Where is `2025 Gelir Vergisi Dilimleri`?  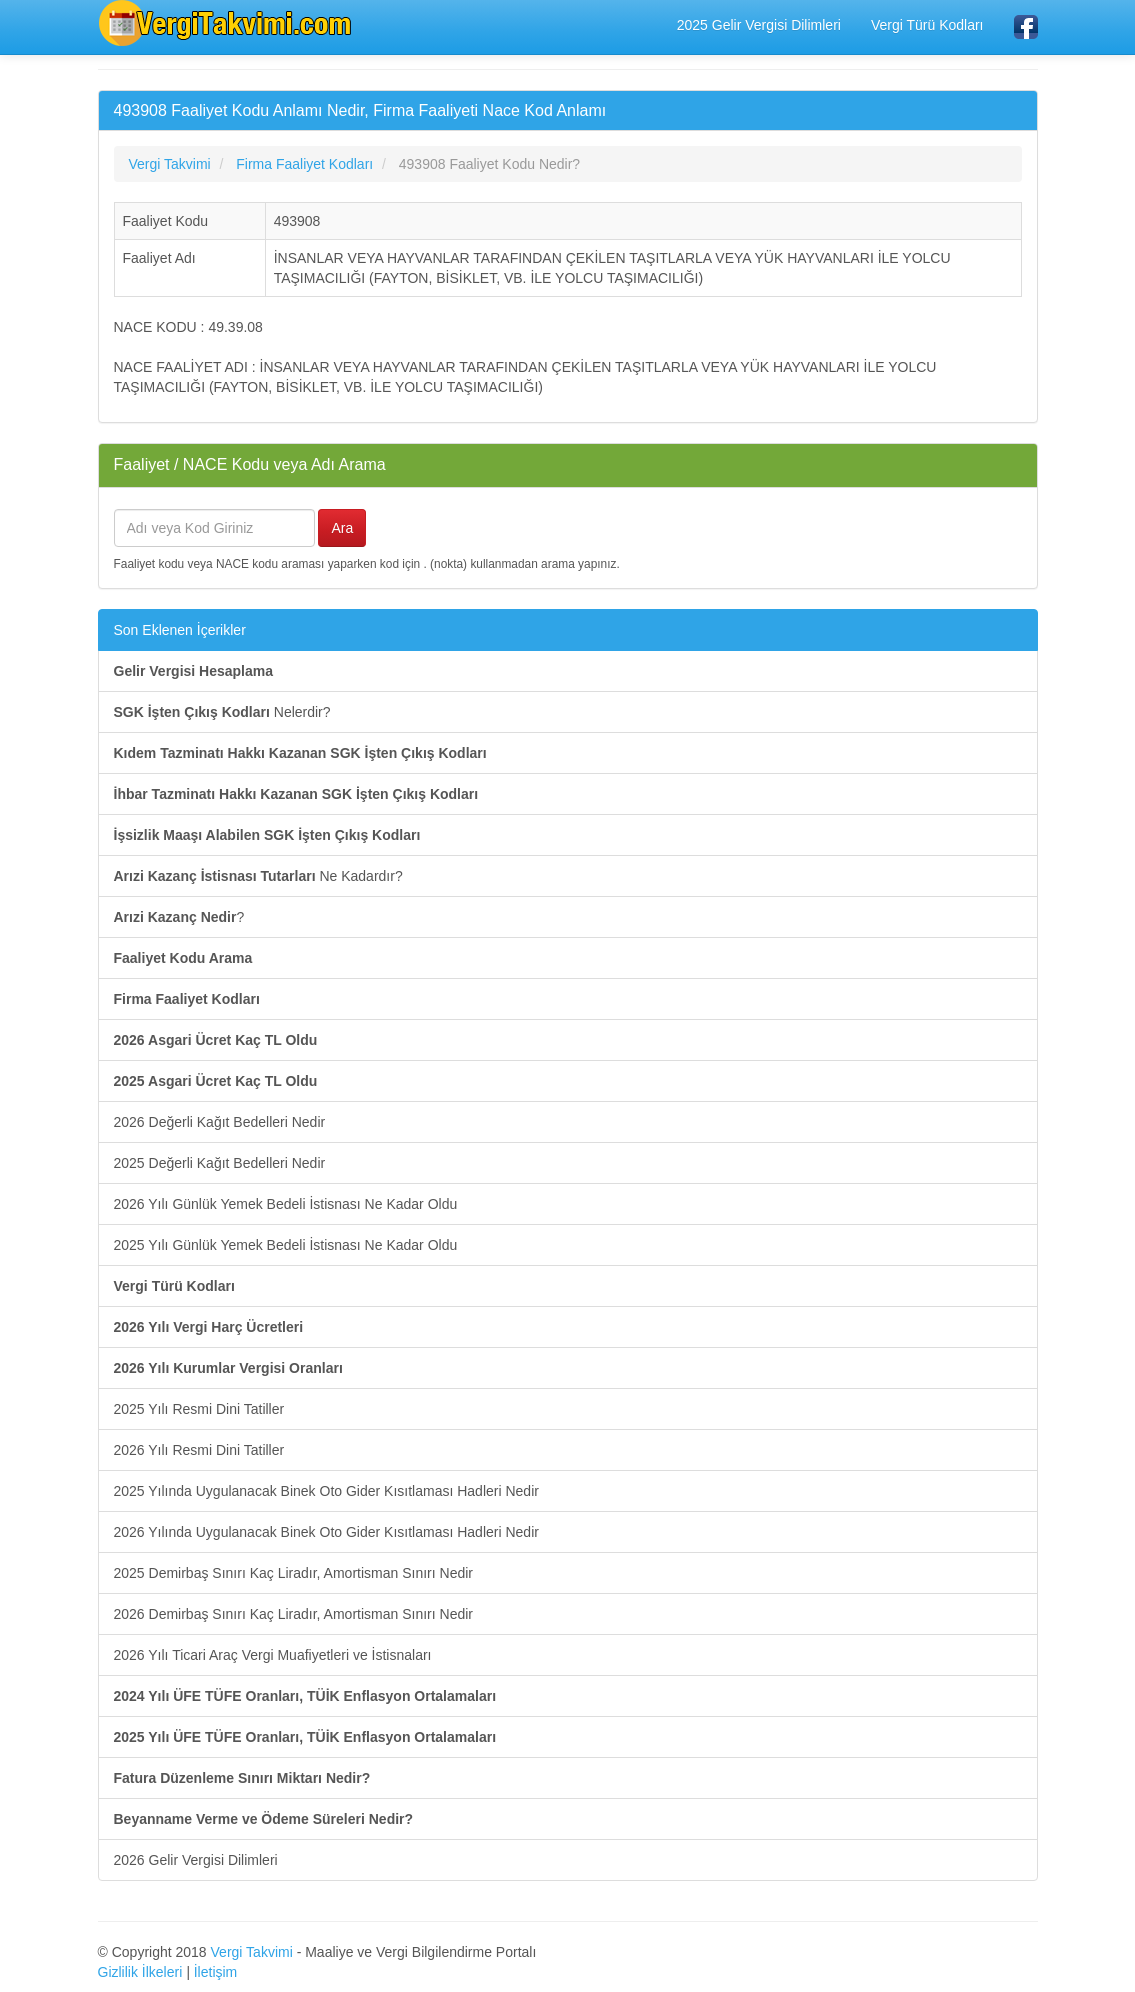
2025 Gelir Vergisi Dilimleri is located at coordinates (759, 25).